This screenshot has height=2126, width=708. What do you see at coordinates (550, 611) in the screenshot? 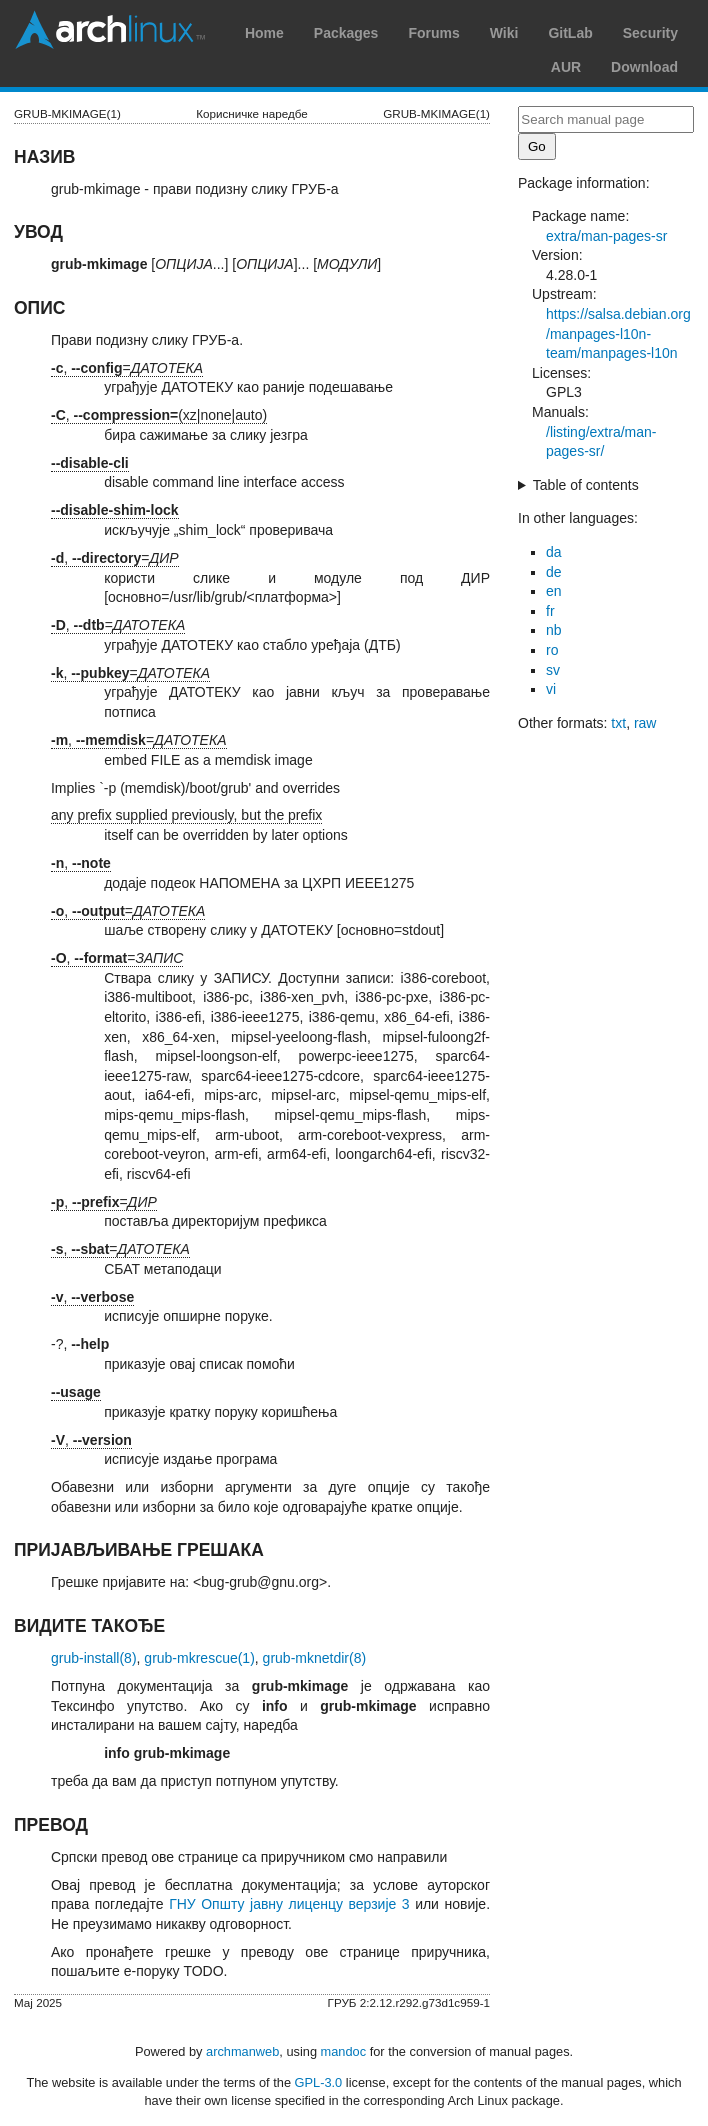
I see `fr` at bounding box center [550, 611].